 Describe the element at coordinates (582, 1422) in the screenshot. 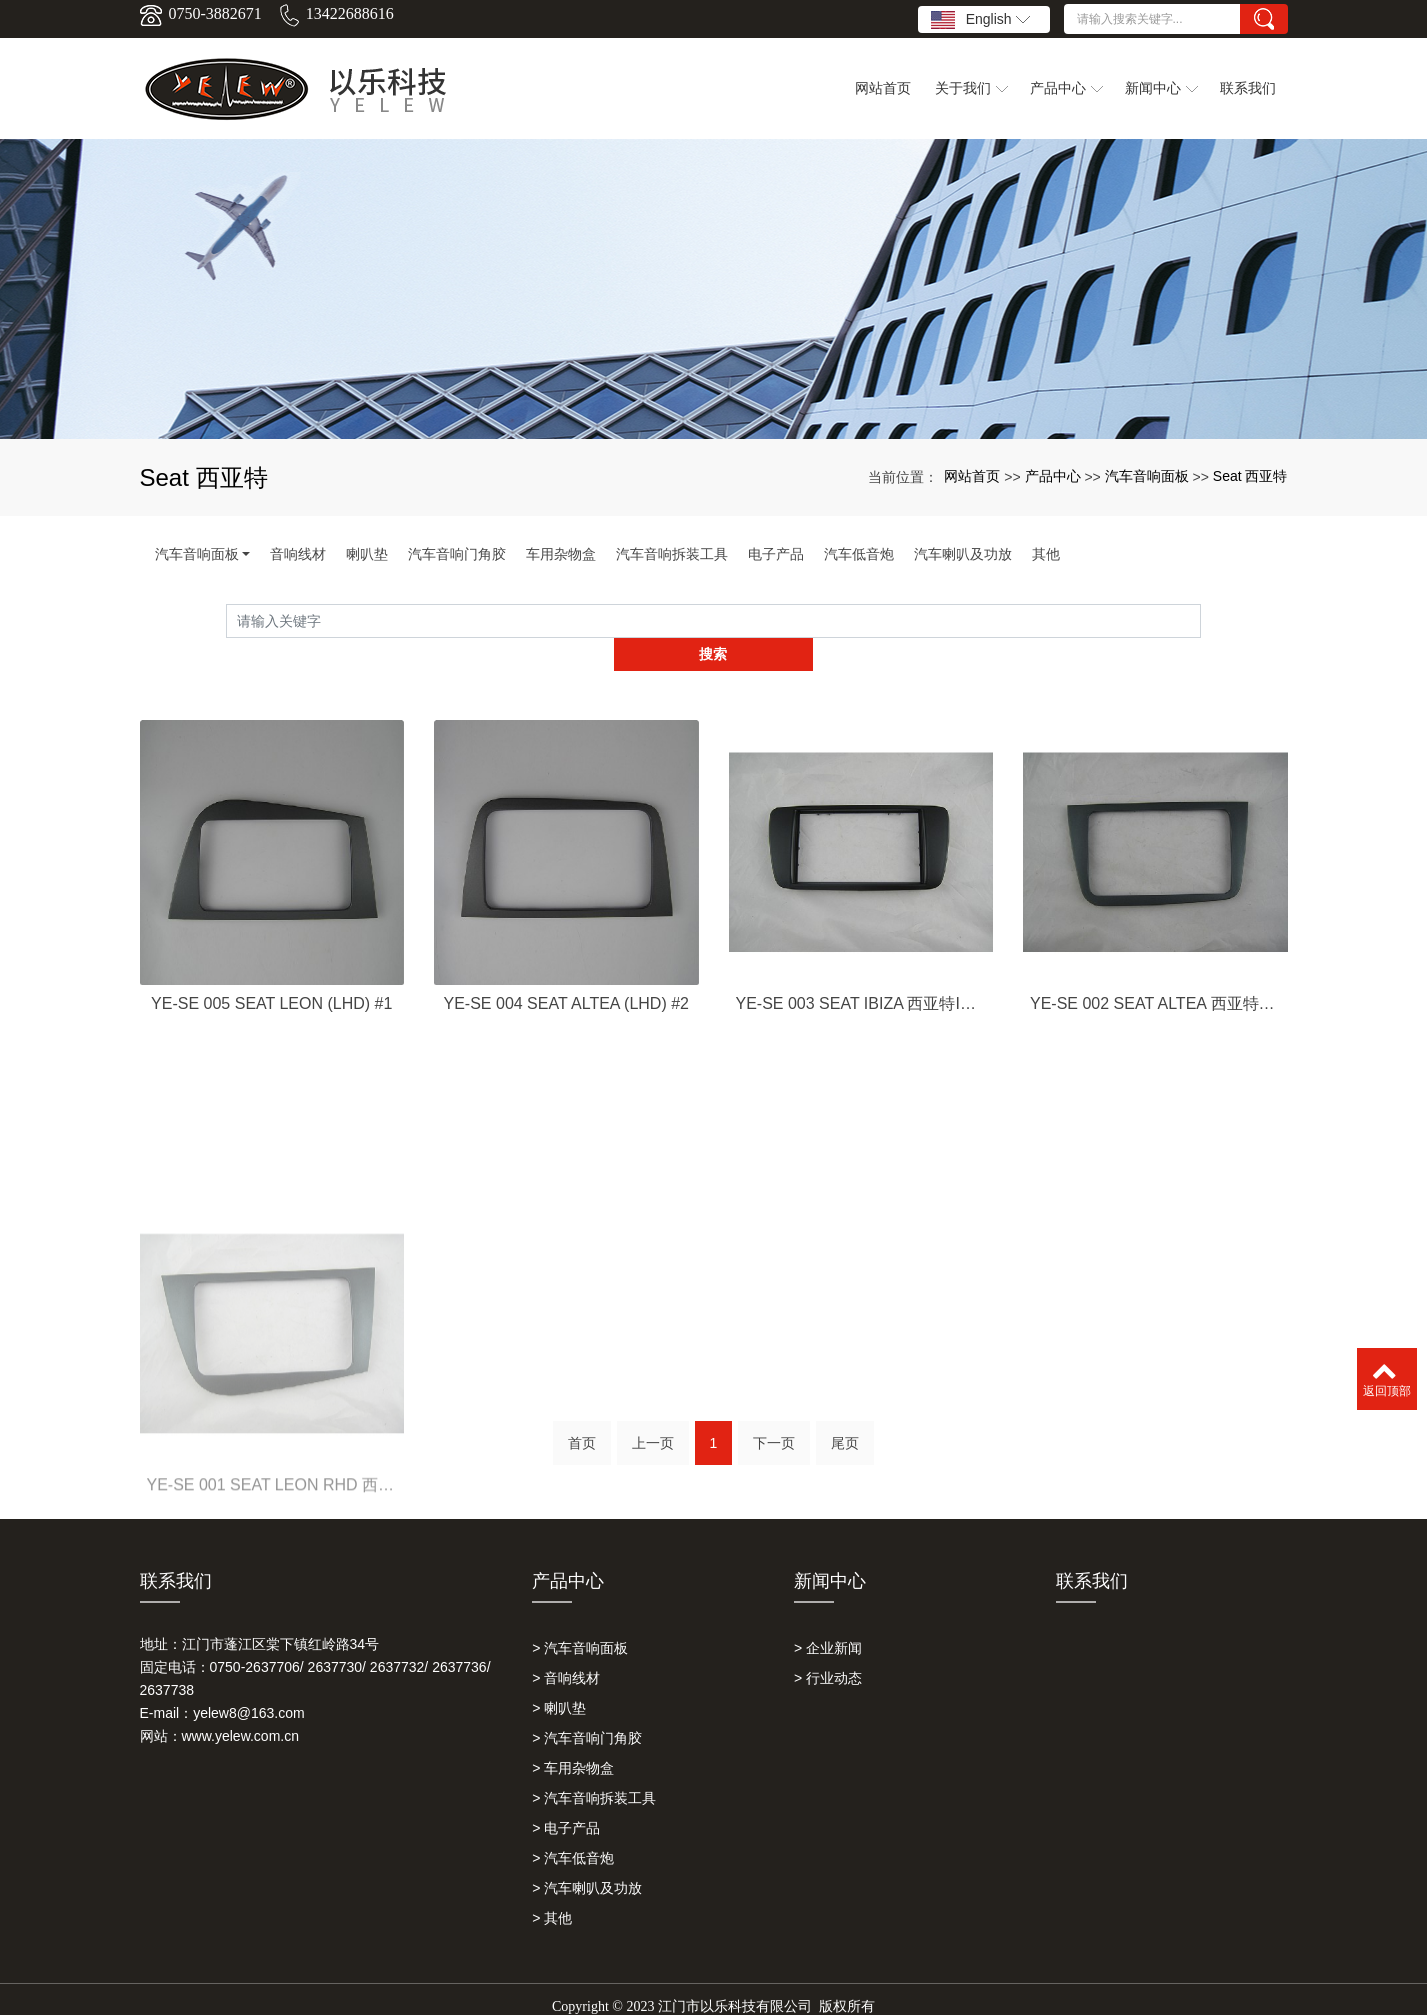

I see `首页` at that location.